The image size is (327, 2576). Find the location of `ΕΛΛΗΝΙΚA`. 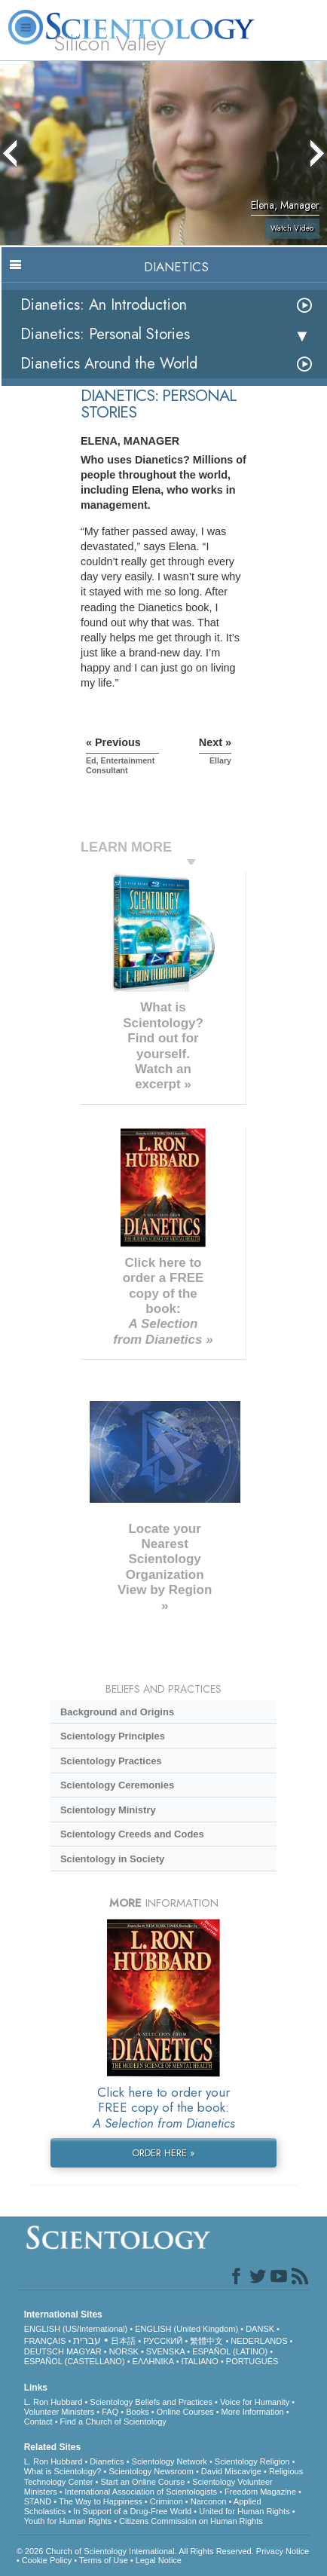

ΕΛΛΗΝΙΚA is located at coordinates (153, 2361).